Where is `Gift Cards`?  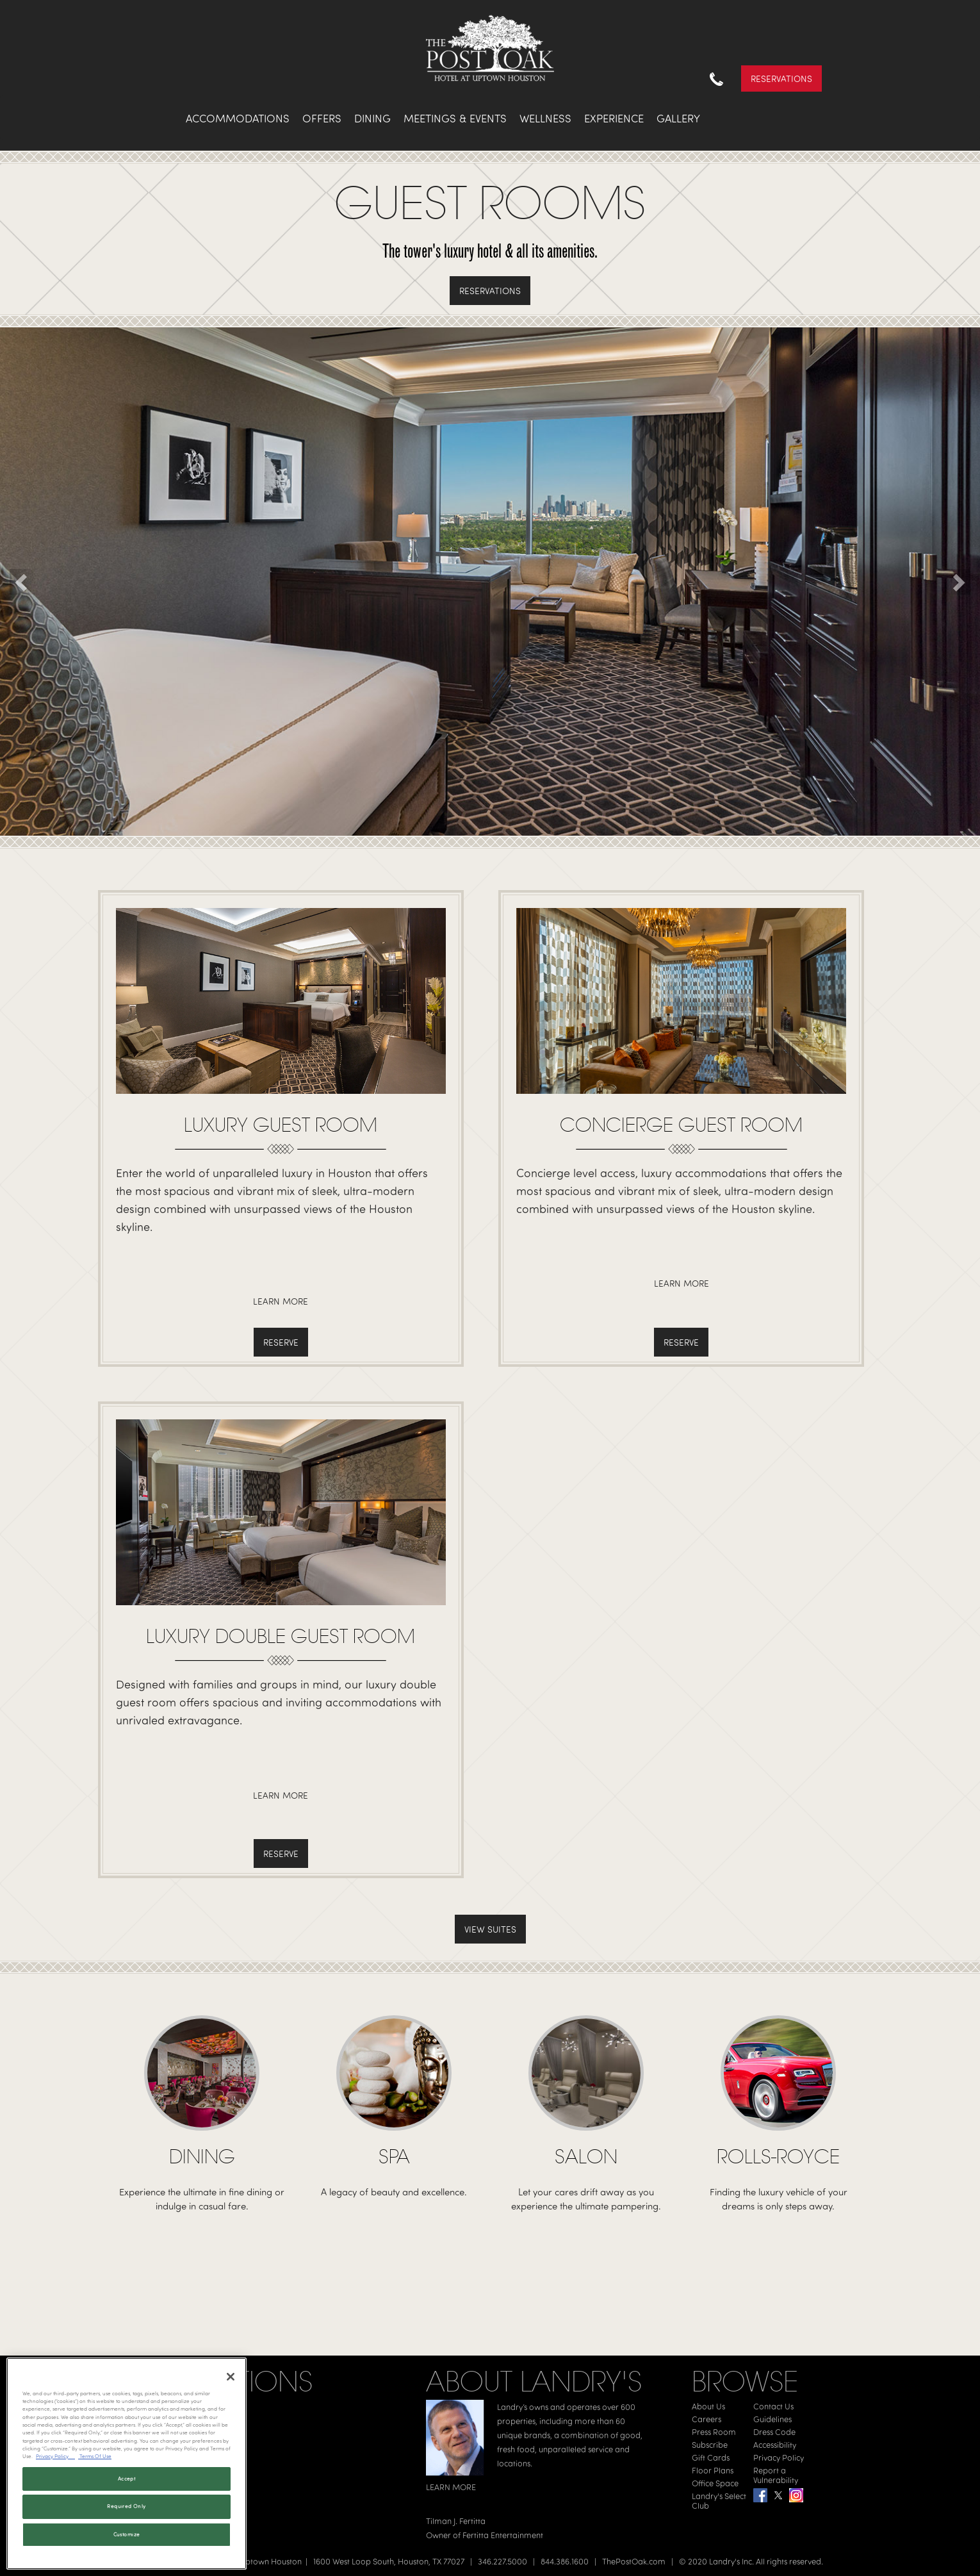 Gift Cards is located at coordinates (711, 2457).